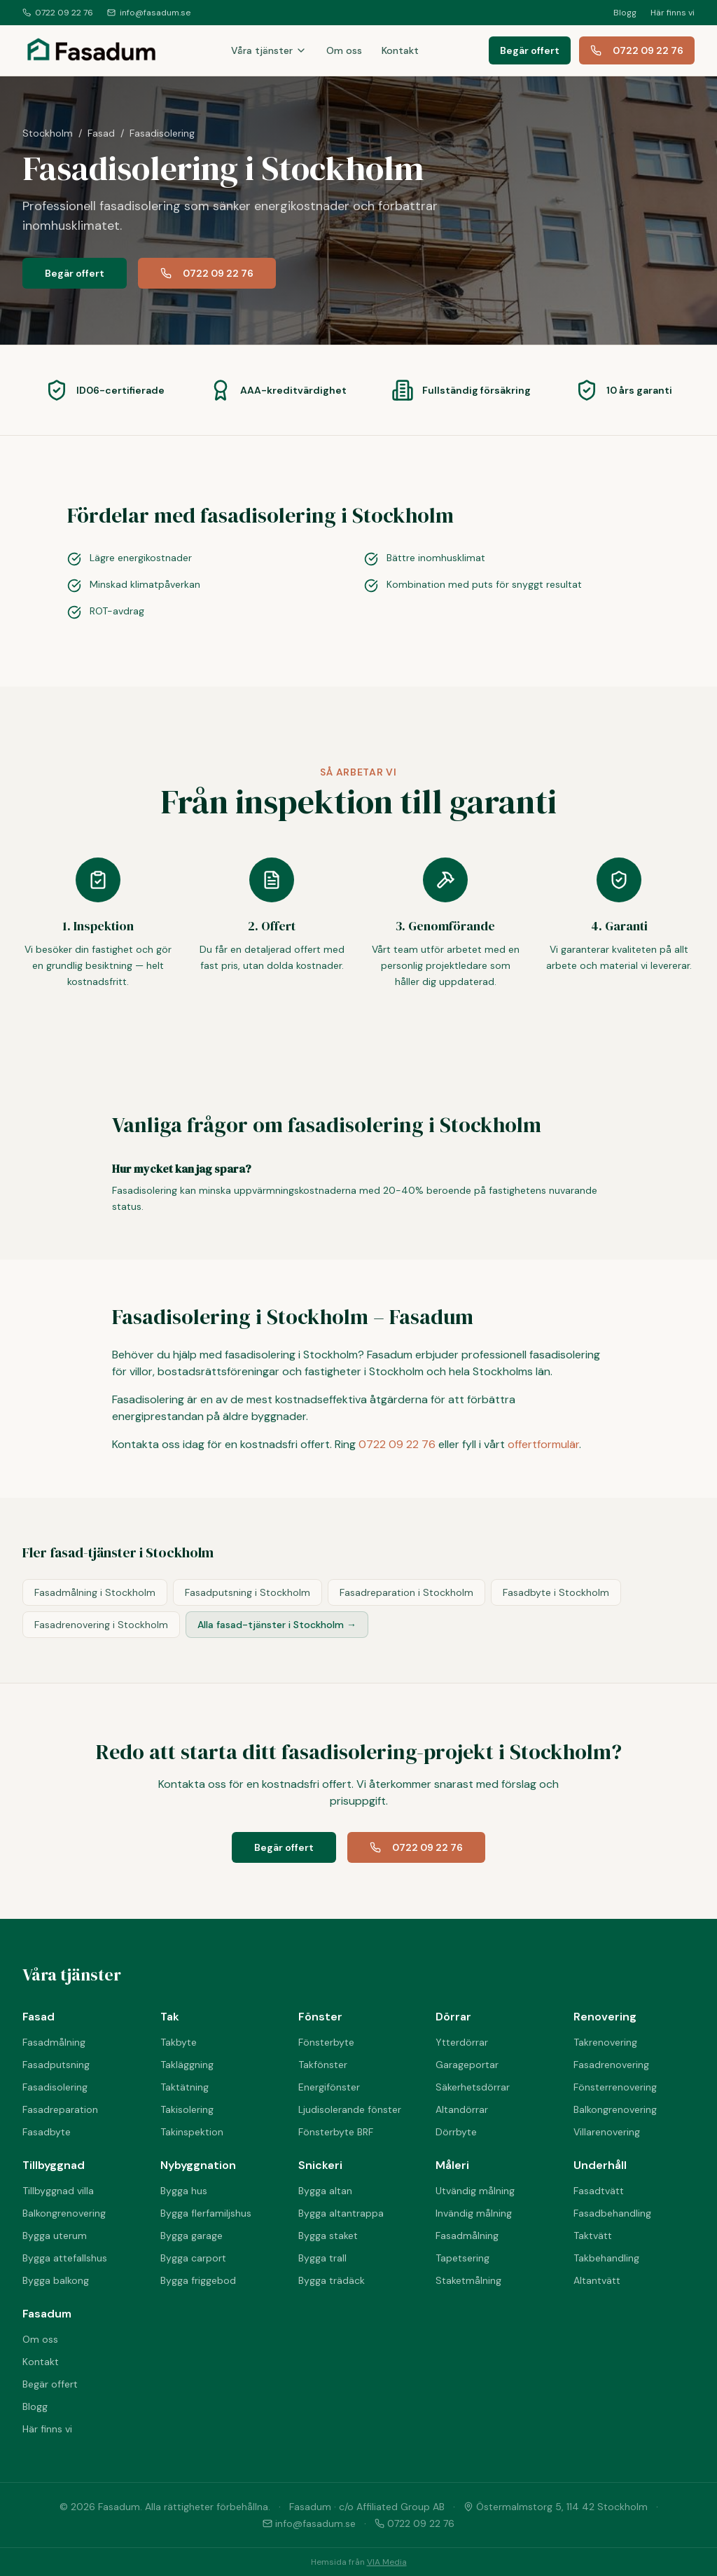  What do you see at coordinates (187, 2064) in the screenshot?
I see `Takläggning` at bounding box center [187, 2064].